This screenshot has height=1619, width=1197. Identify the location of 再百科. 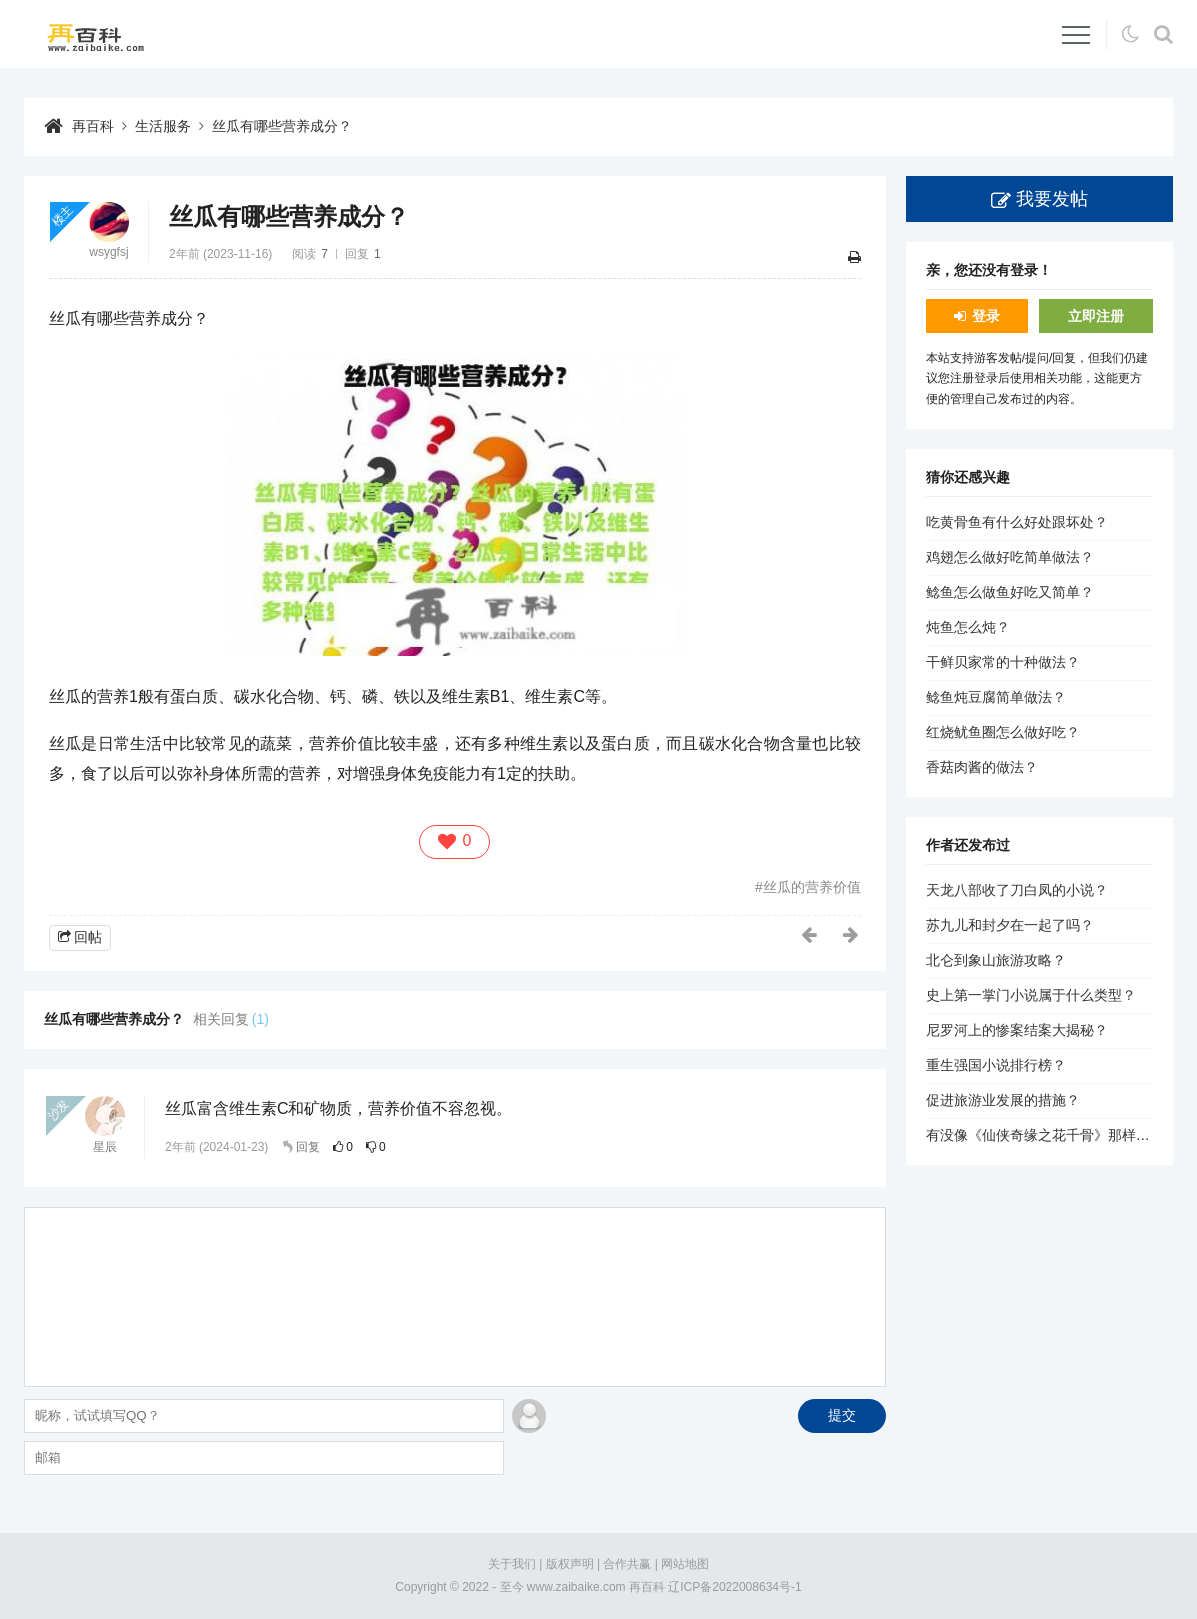
(93, 126).